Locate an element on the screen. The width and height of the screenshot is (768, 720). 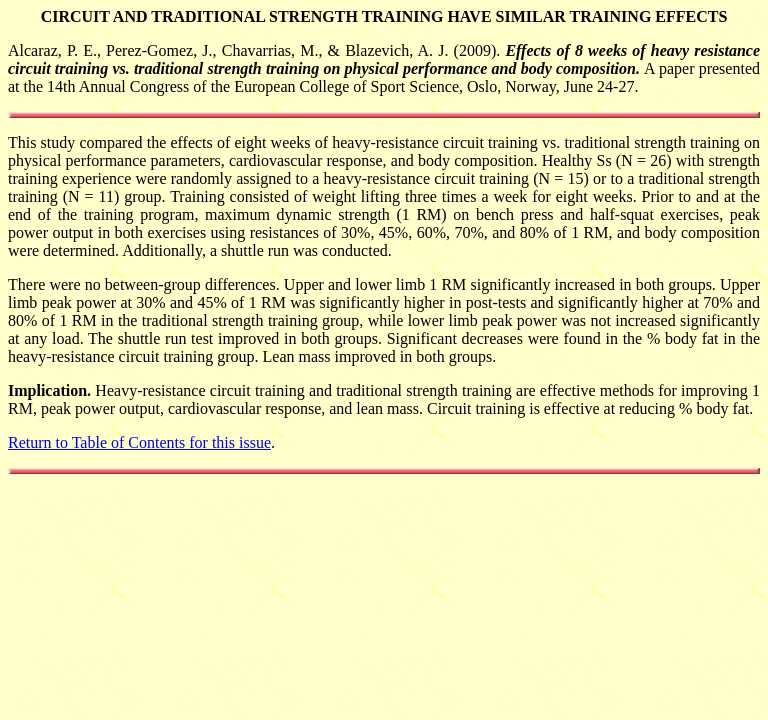
Return to Table of Contents for this issue is located at coordinates (139, 442).